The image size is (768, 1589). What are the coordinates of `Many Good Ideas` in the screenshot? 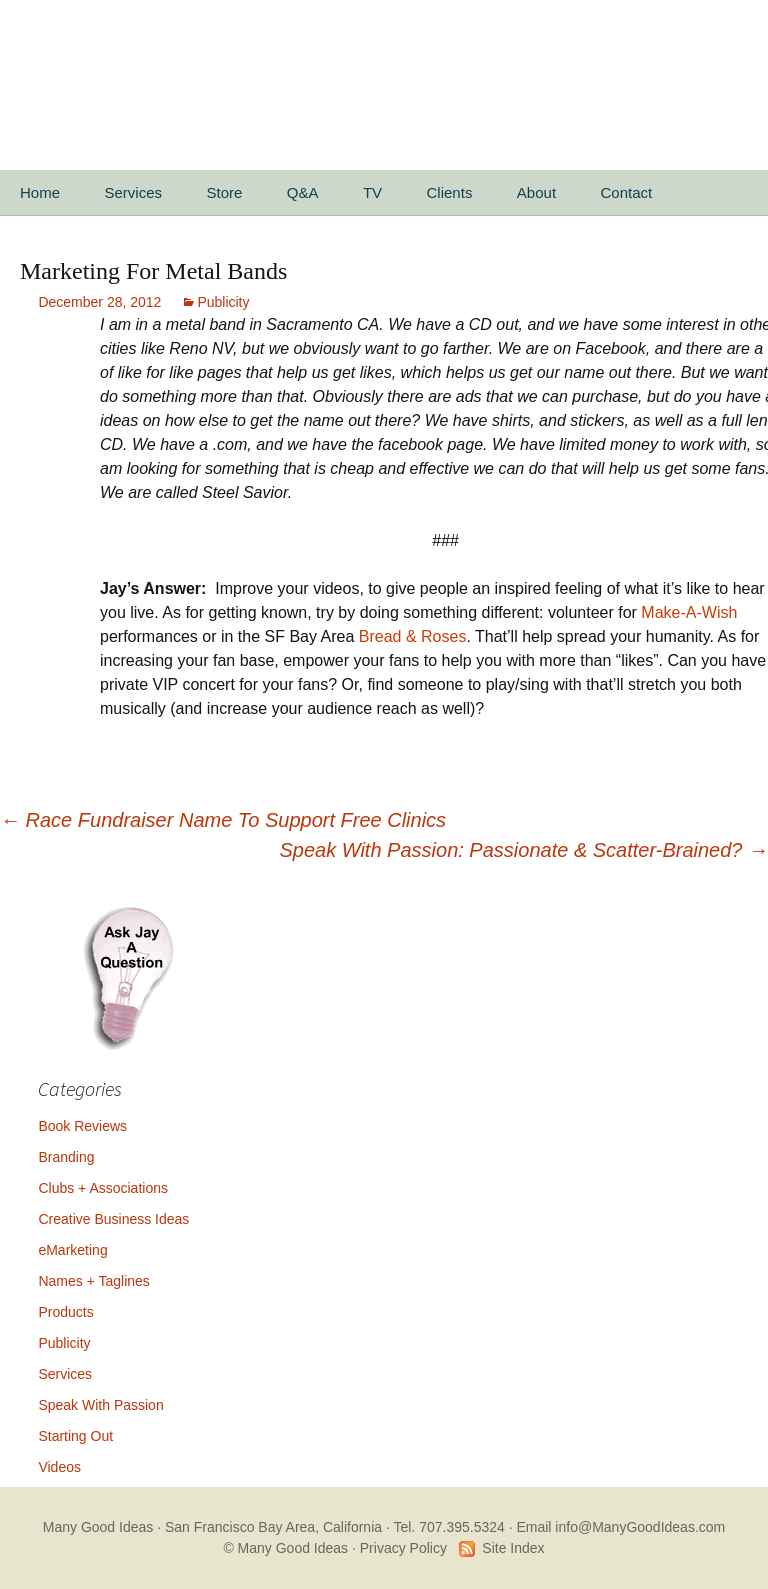 It's located at (98, 1527).